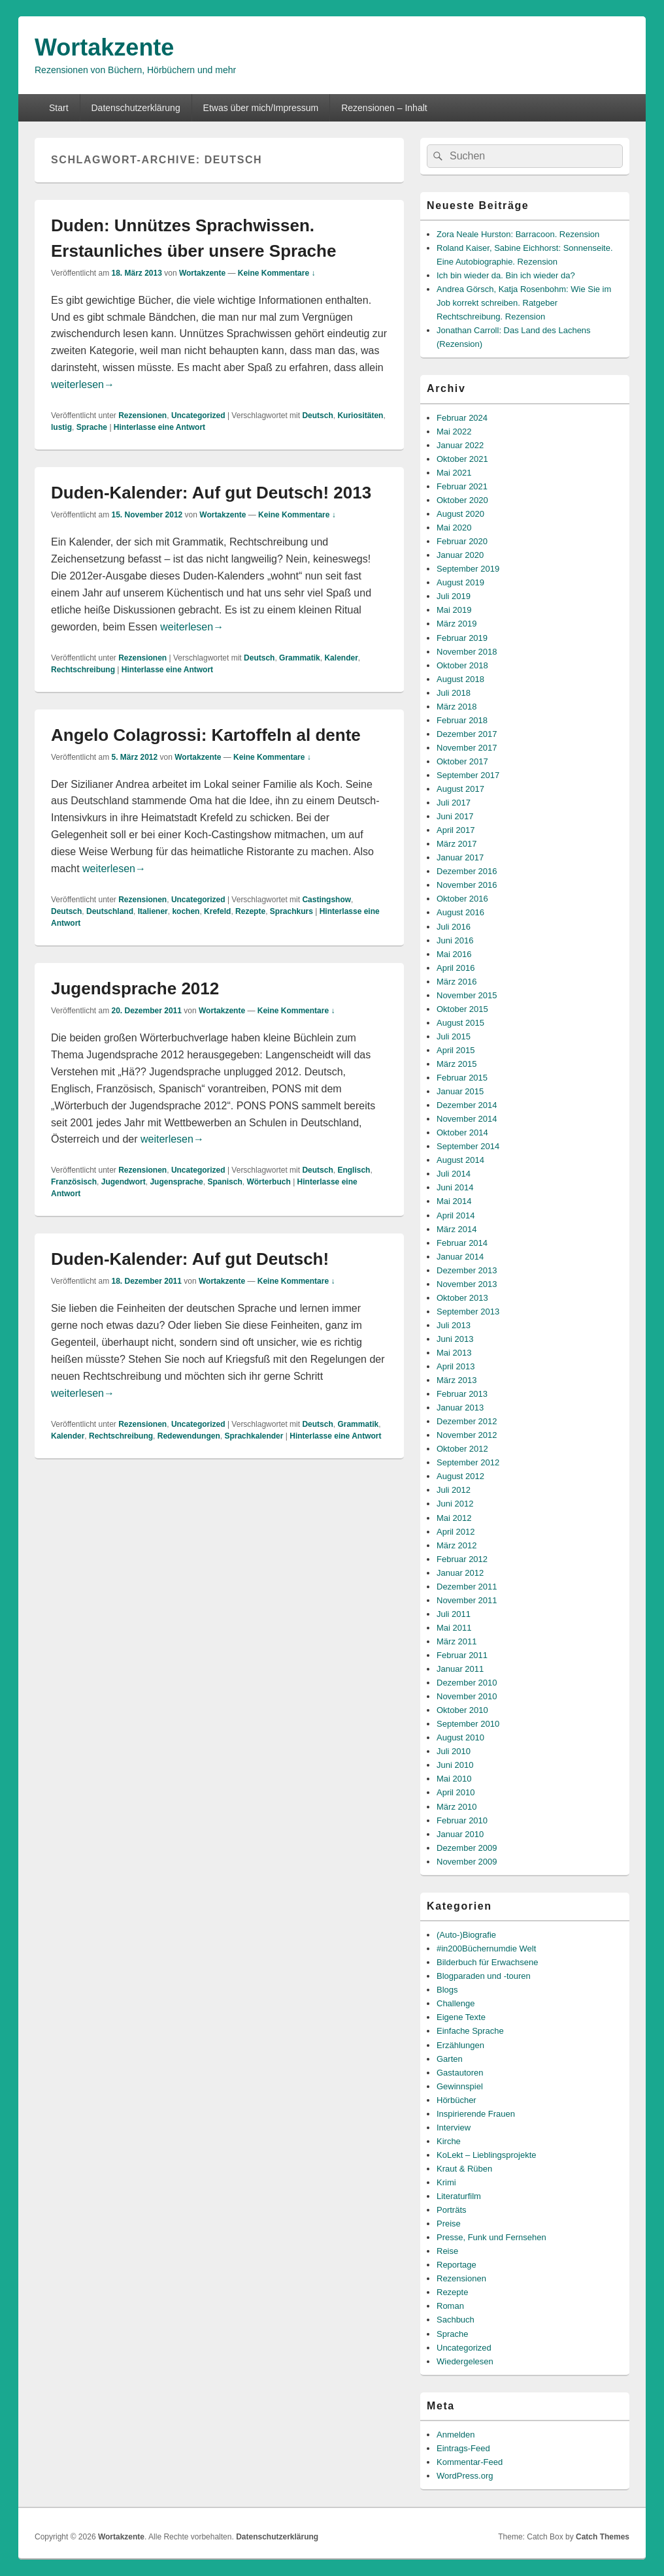  I want to click on Juni 2016, so click(455, 940).